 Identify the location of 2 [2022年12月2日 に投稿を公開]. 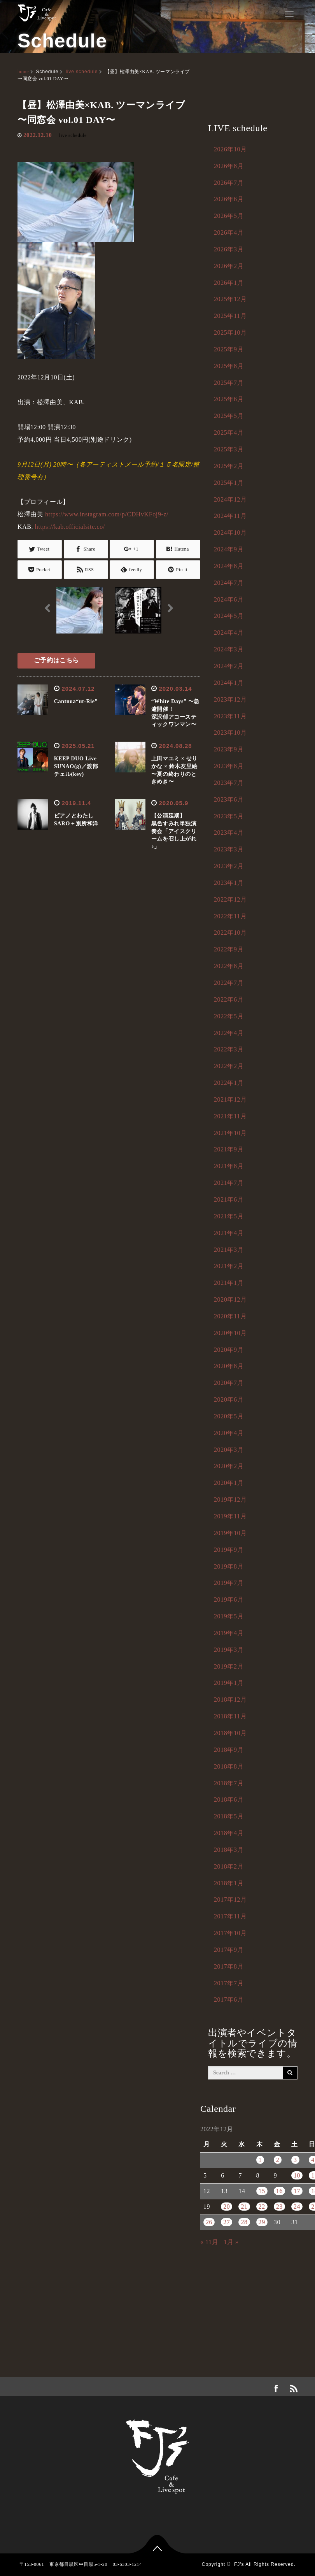
(278, 2160).